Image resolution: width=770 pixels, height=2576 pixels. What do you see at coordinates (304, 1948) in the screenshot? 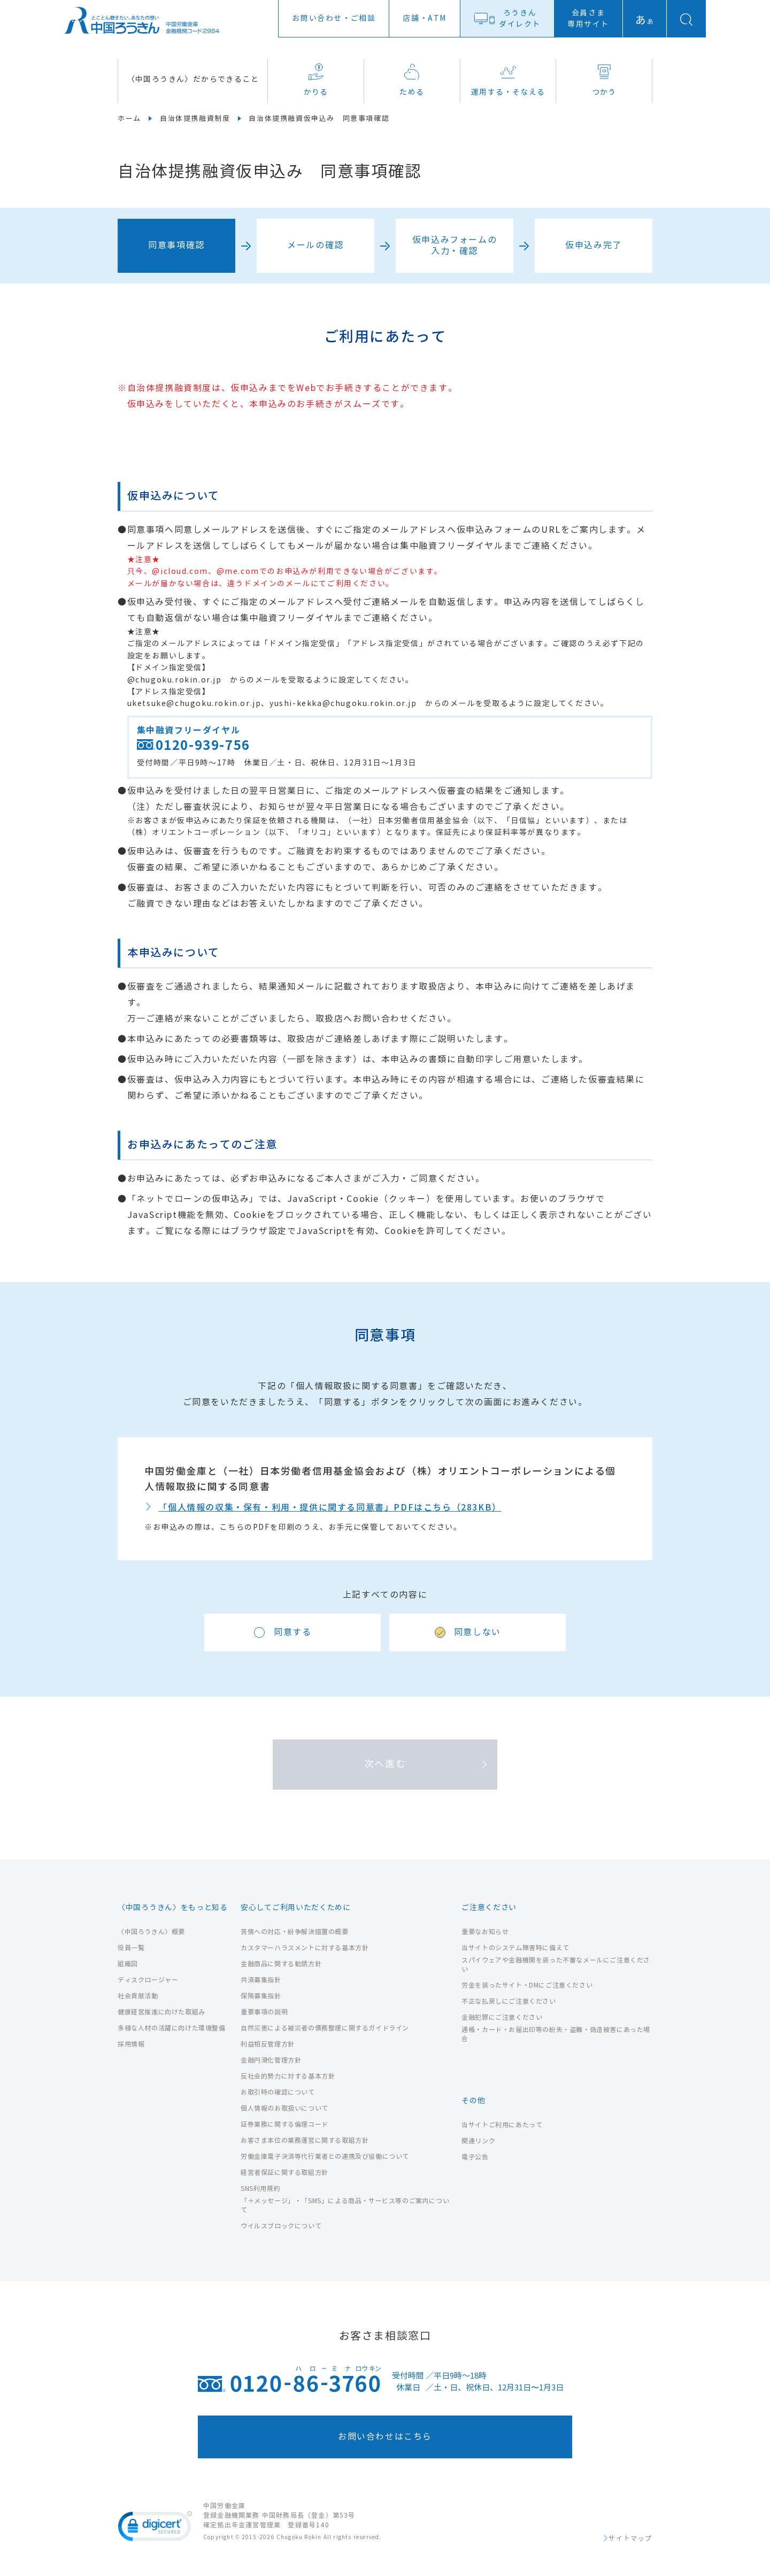
I see `カスタマーハラスメントに対する基本方針` at bounding box center [304, 1948].